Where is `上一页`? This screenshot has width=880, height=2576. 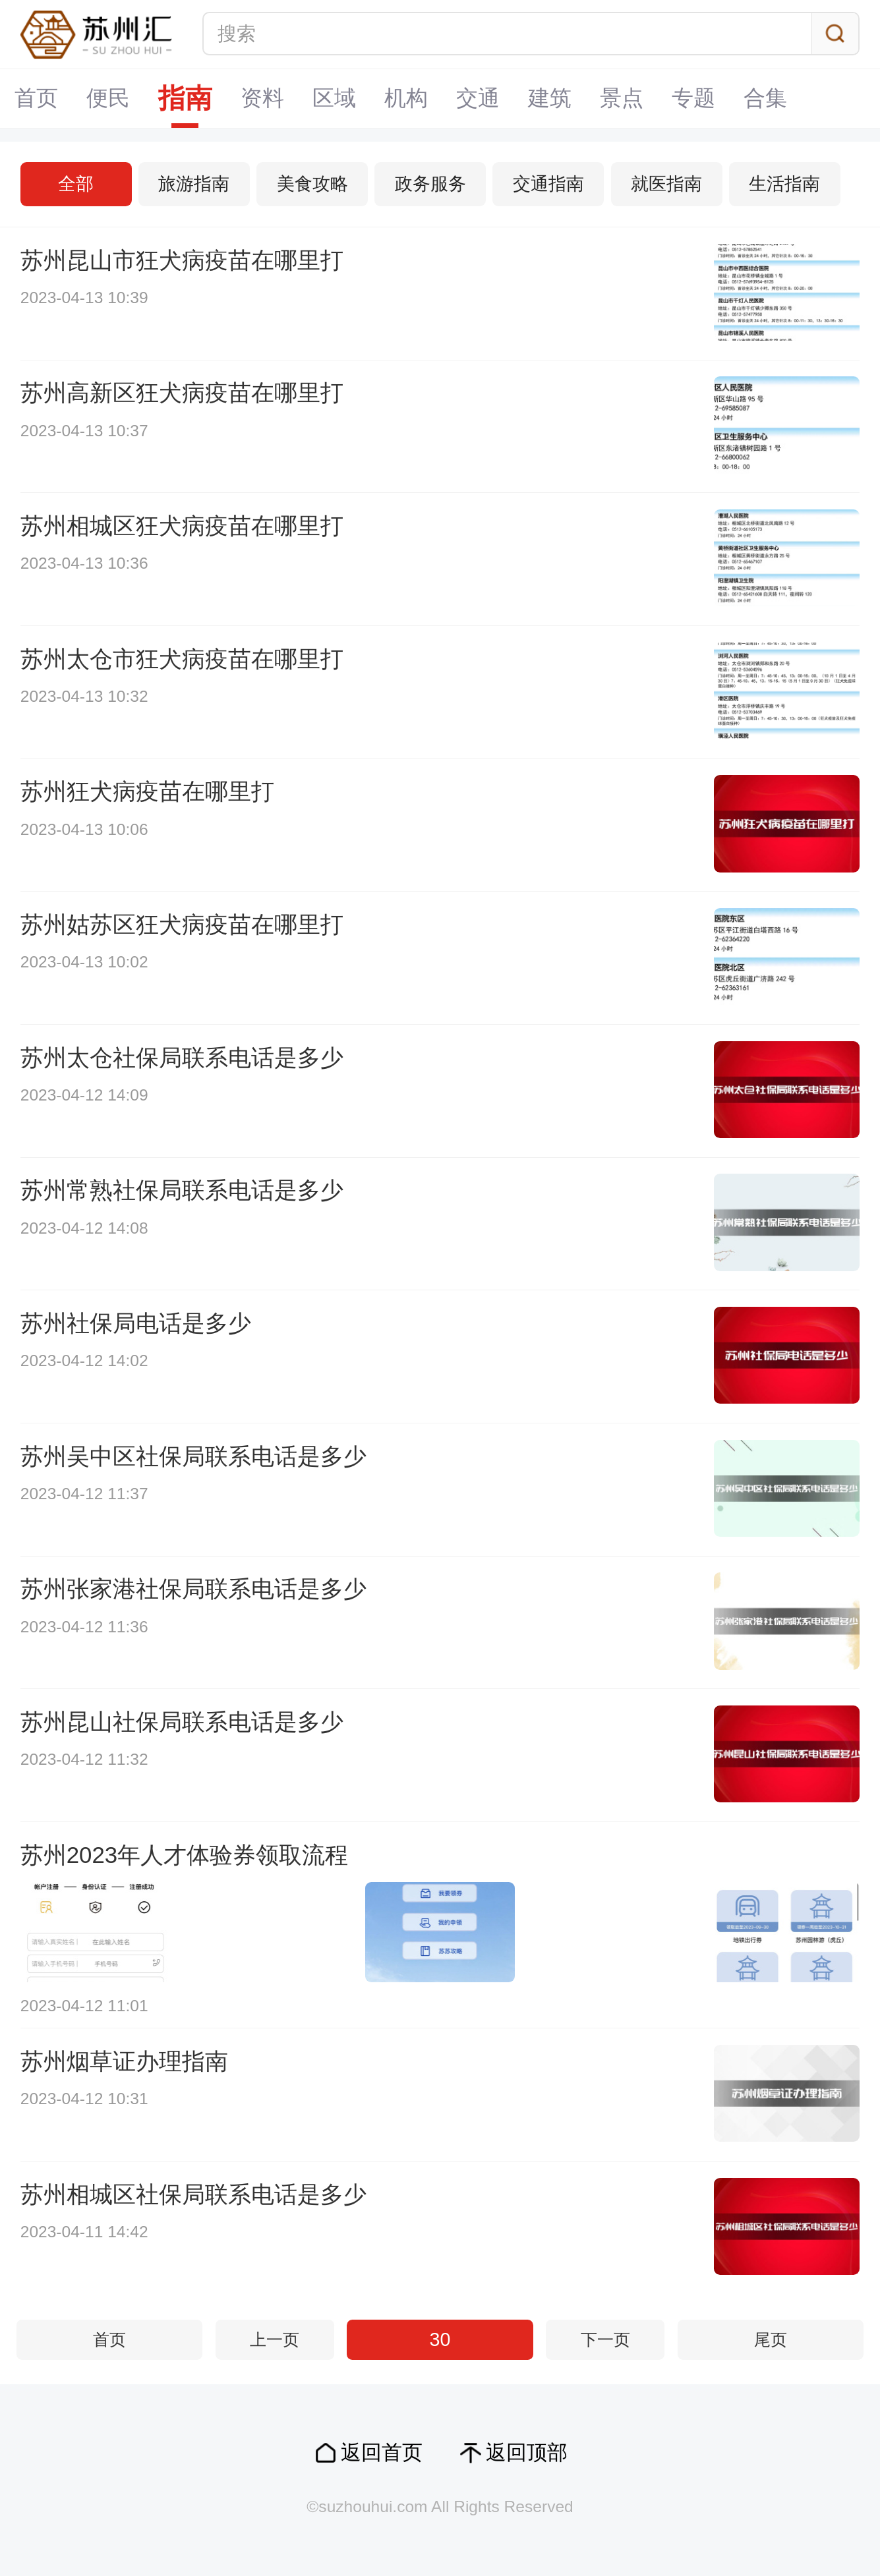 上一页 is located at coordinates (274, 2340).